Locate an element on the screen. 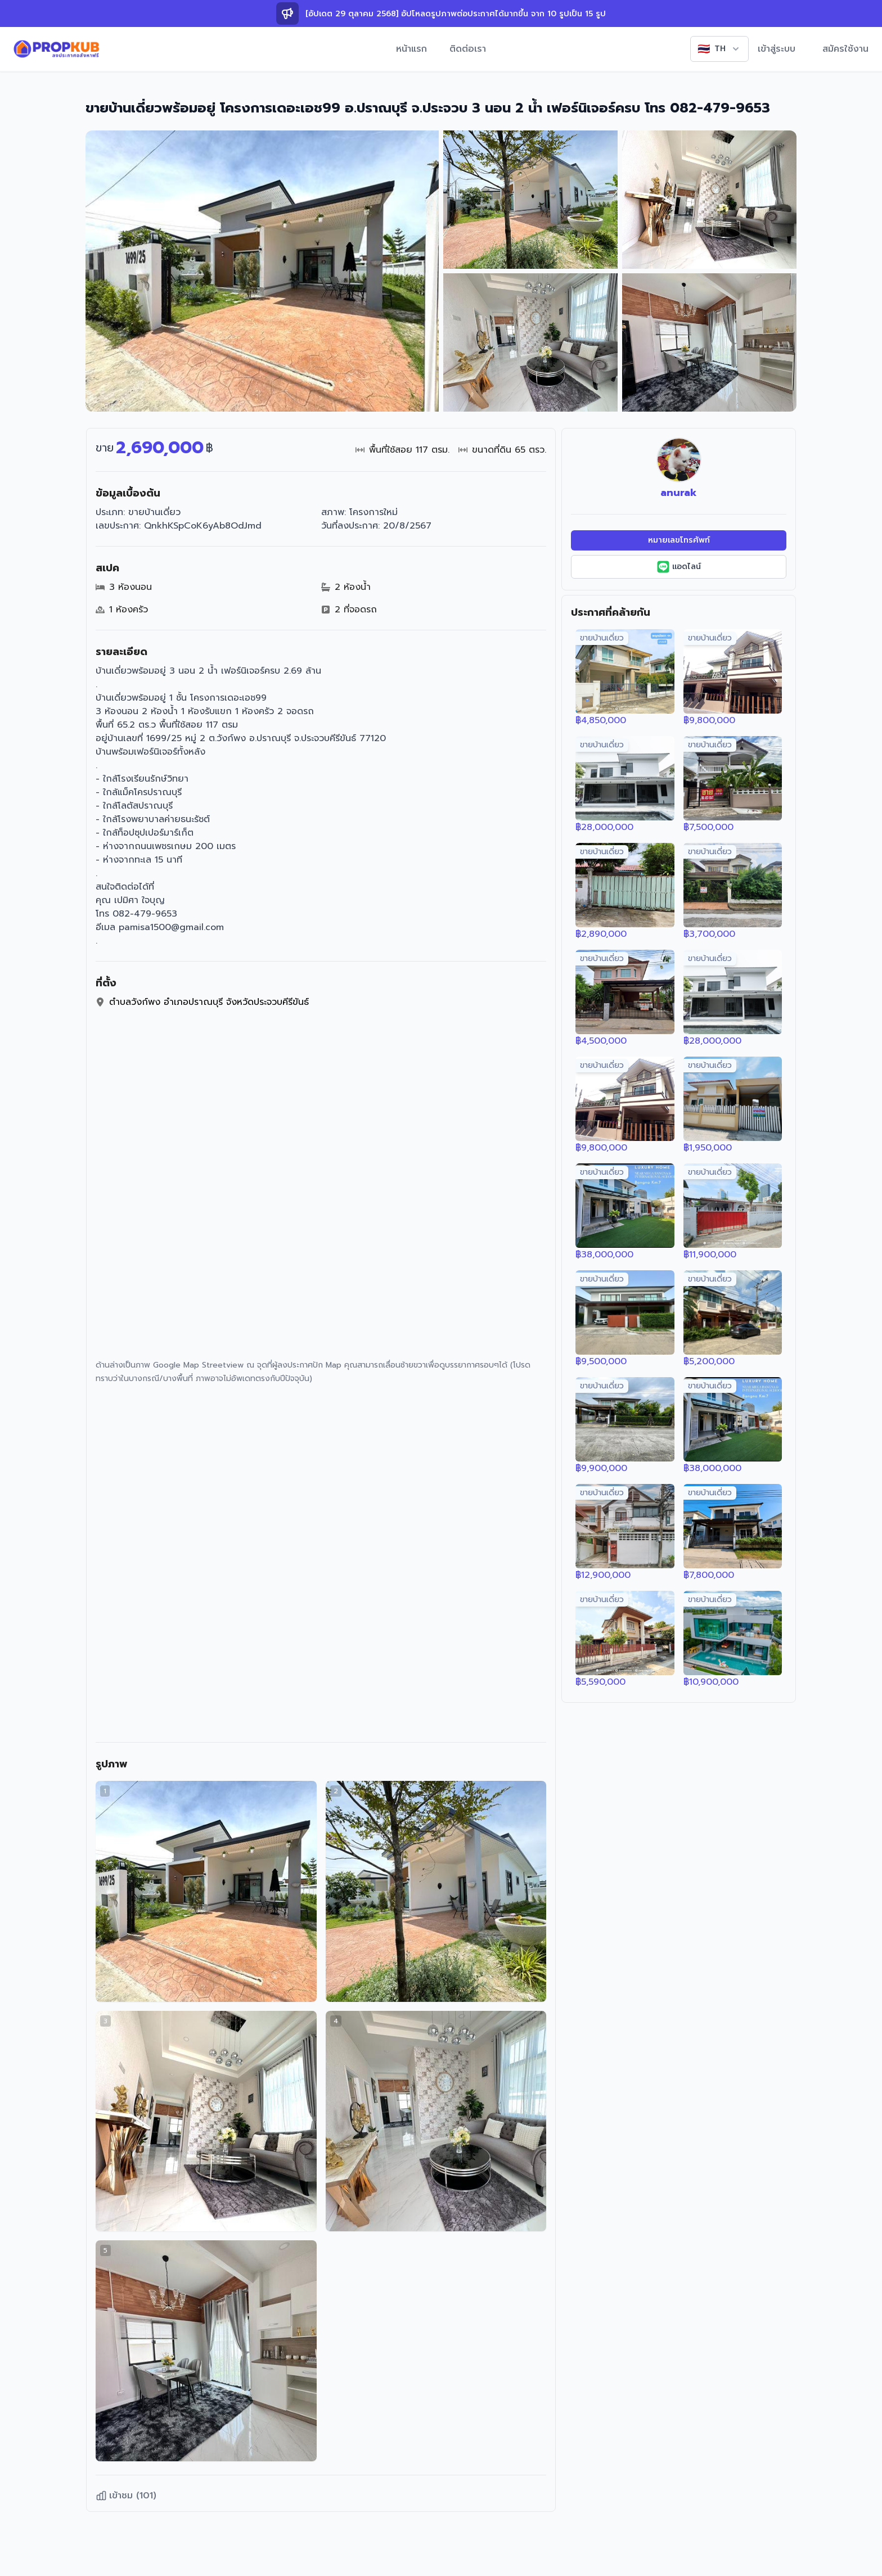  เข้าสู่ระบบ is located at coordinates (776, 49).